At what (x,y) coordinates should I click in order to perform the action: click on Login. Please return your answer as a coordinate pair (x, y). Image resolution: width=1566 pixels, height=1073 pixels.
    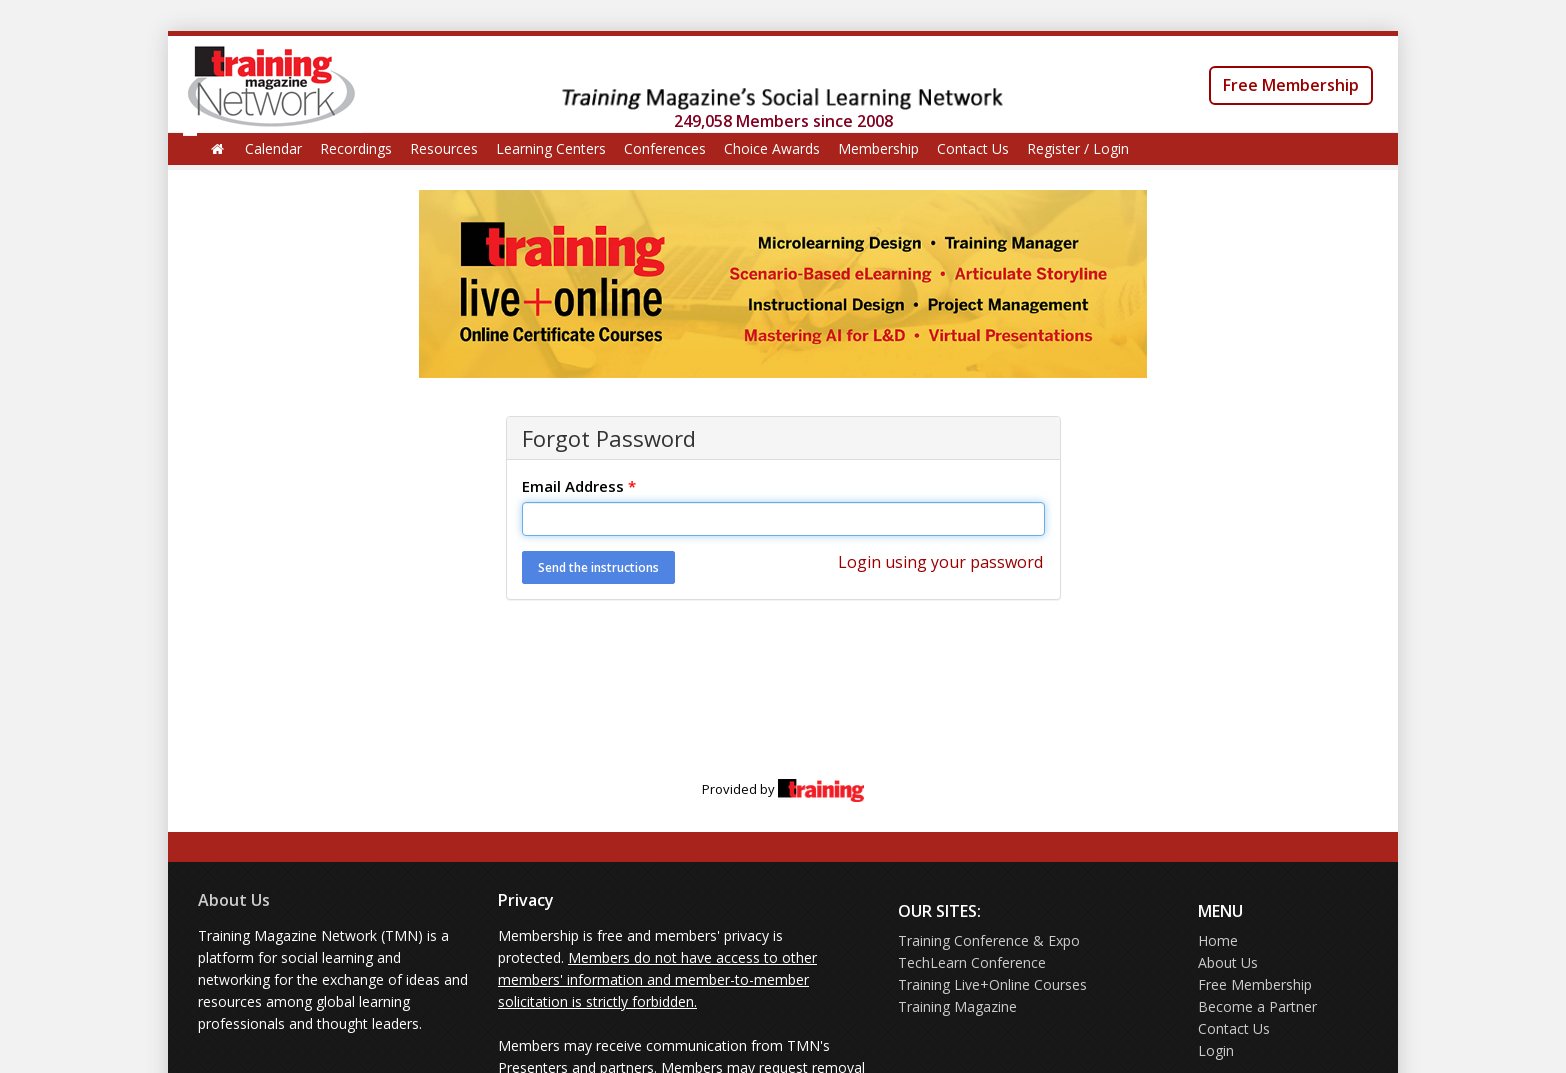
    Looking at the image, I should click on (1216, 1050).